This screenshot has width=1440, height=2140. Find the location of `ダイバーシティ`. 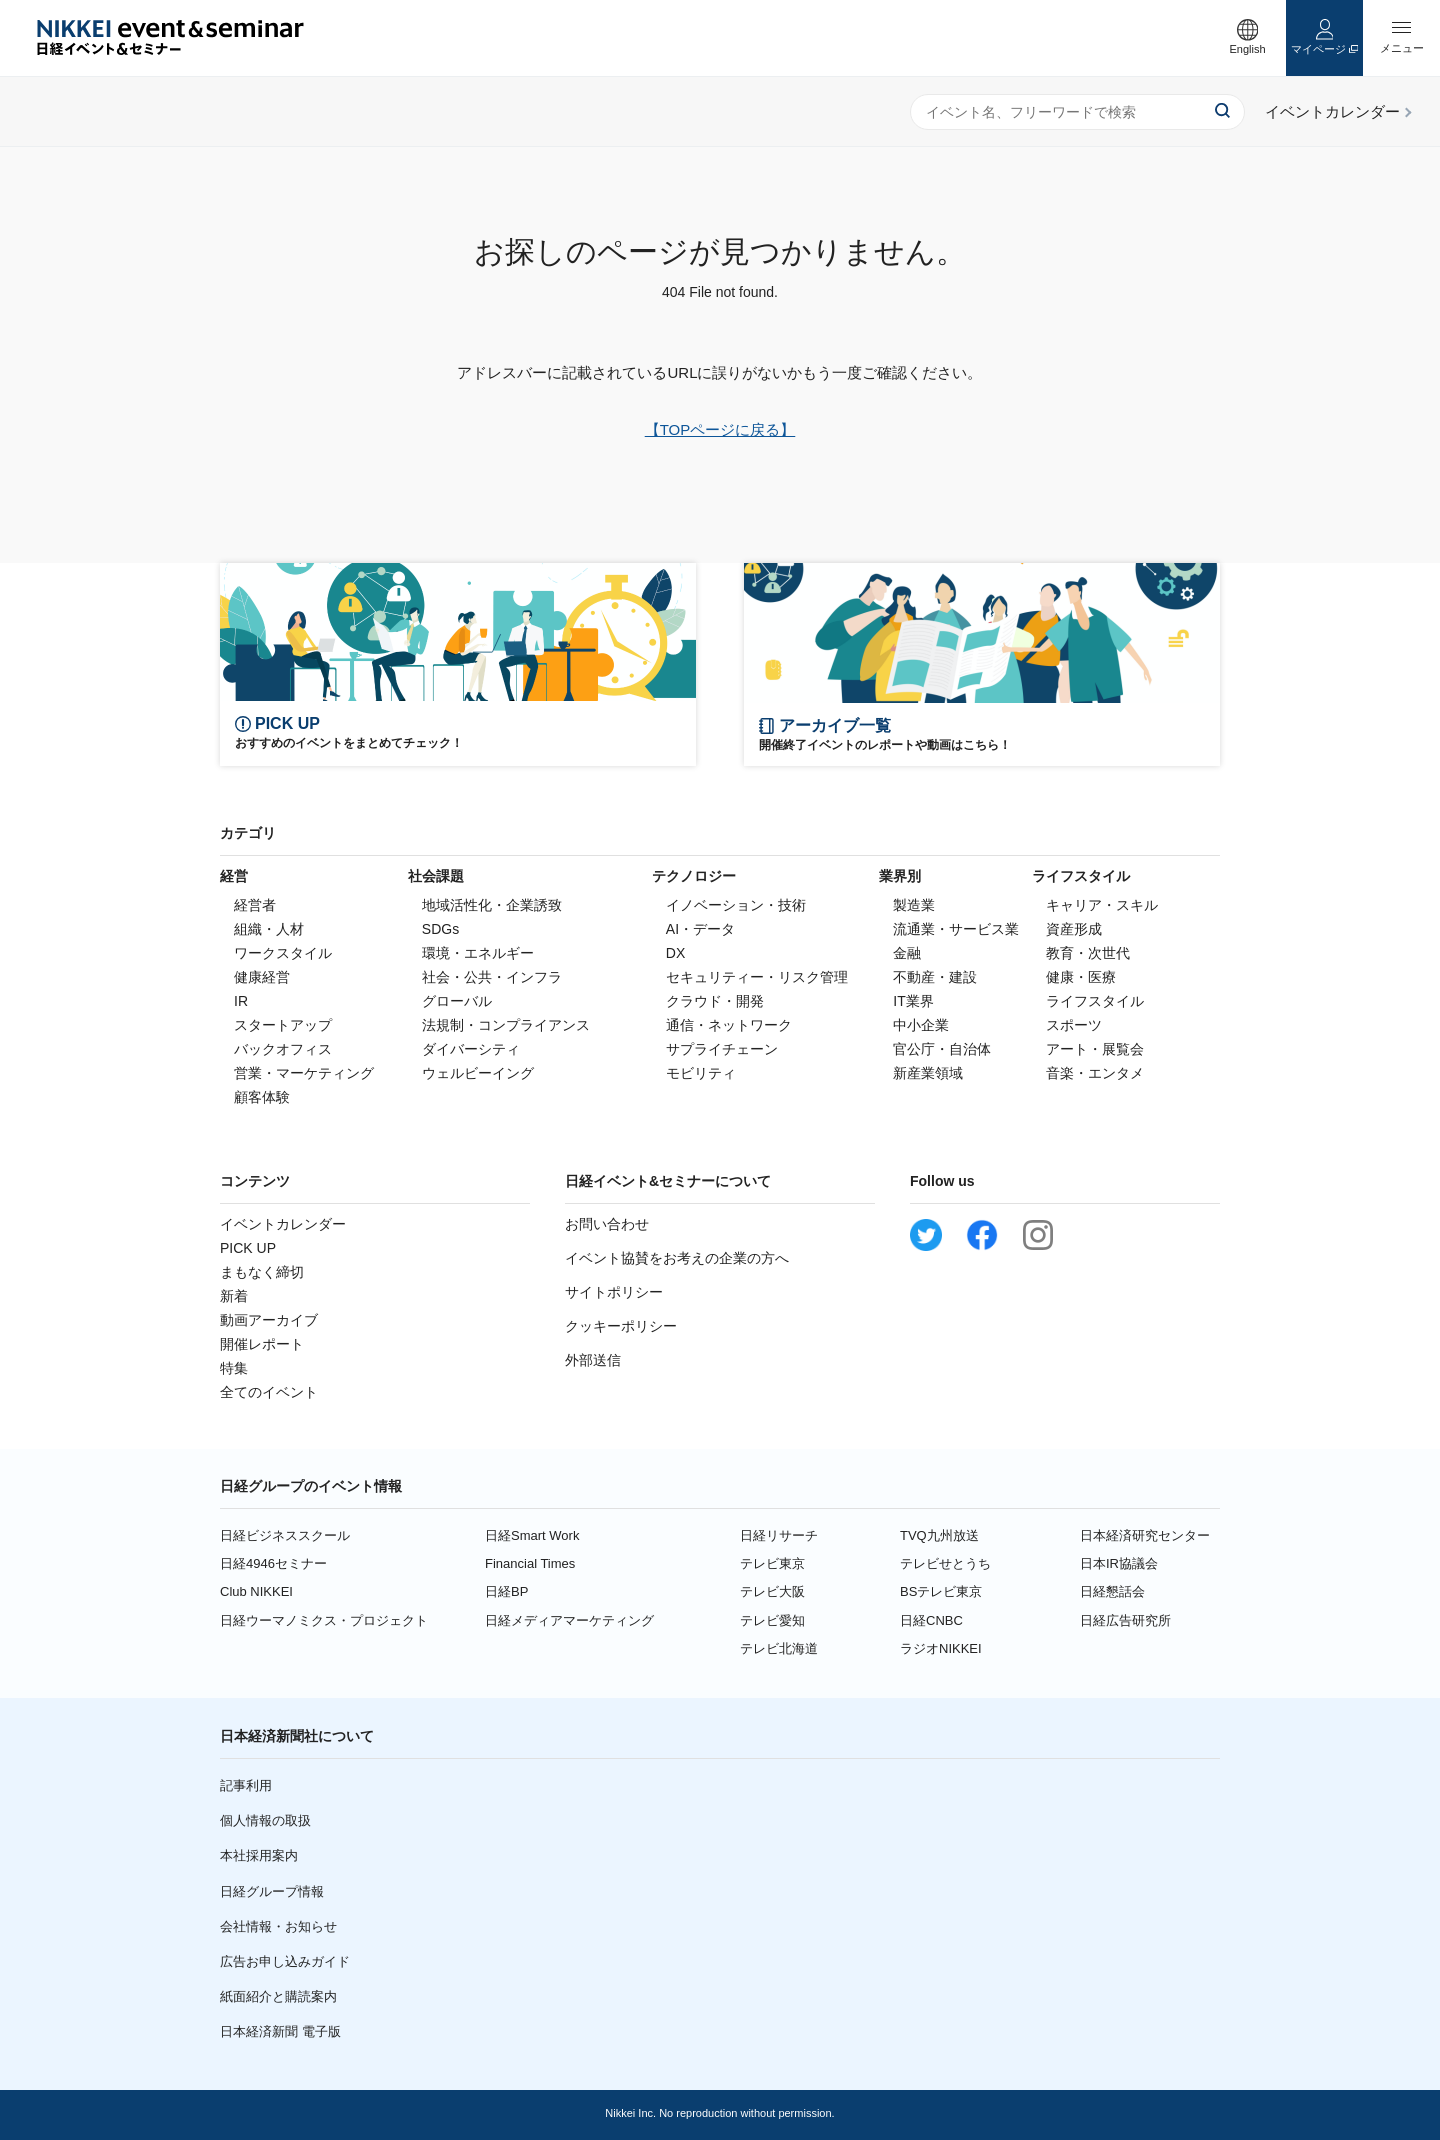

ダイバーシティ is located at coordinates (471, 1049).